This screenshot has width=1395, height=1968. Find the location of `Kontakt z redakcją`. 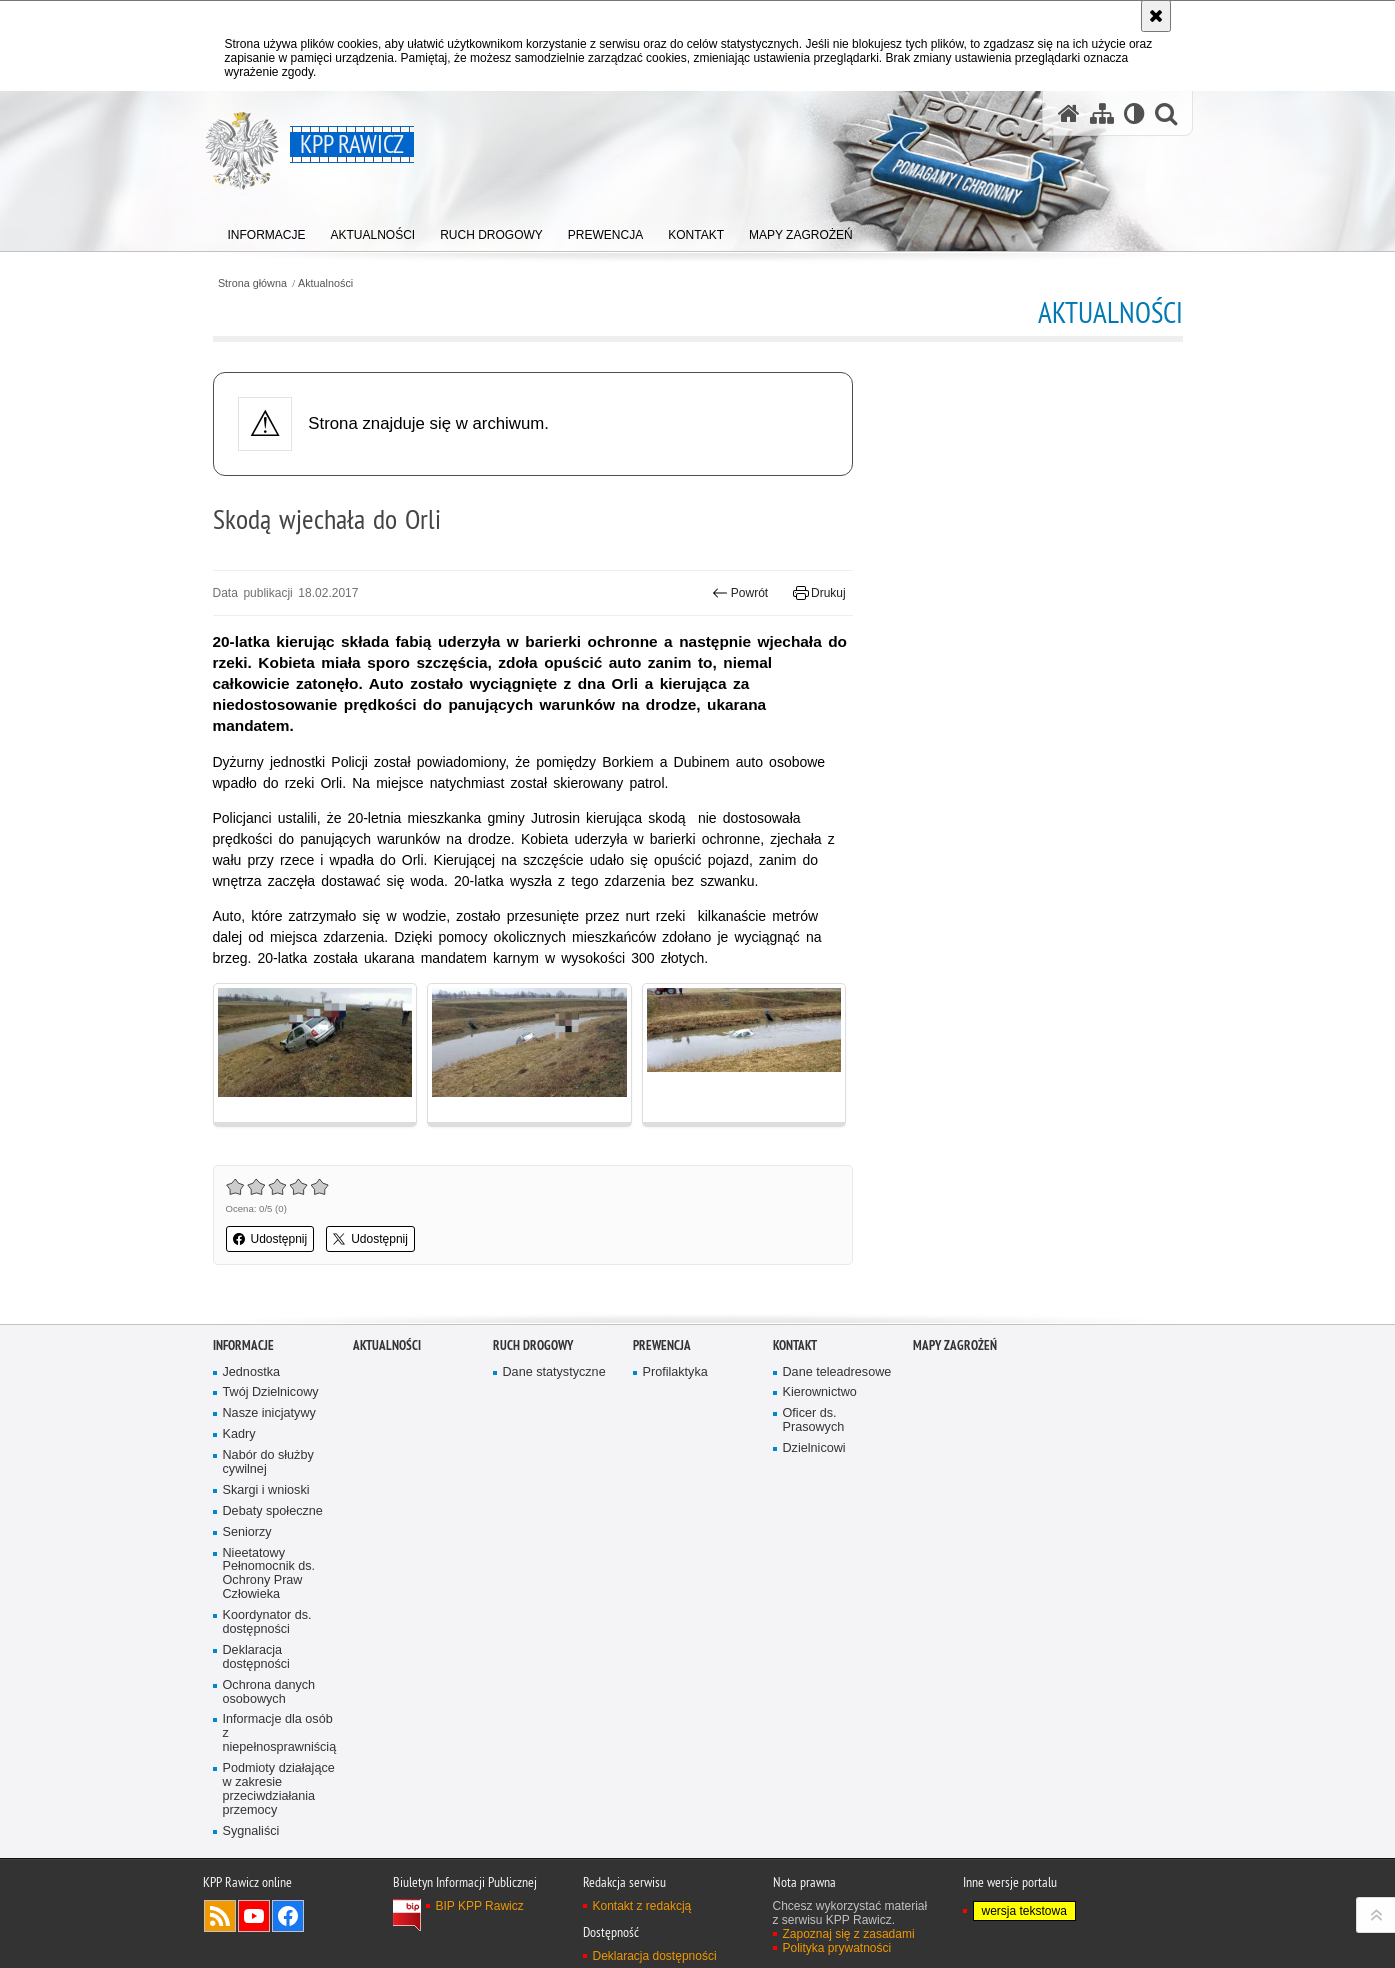

Kontakt z redakcją is located at coordinates (642, 1906).